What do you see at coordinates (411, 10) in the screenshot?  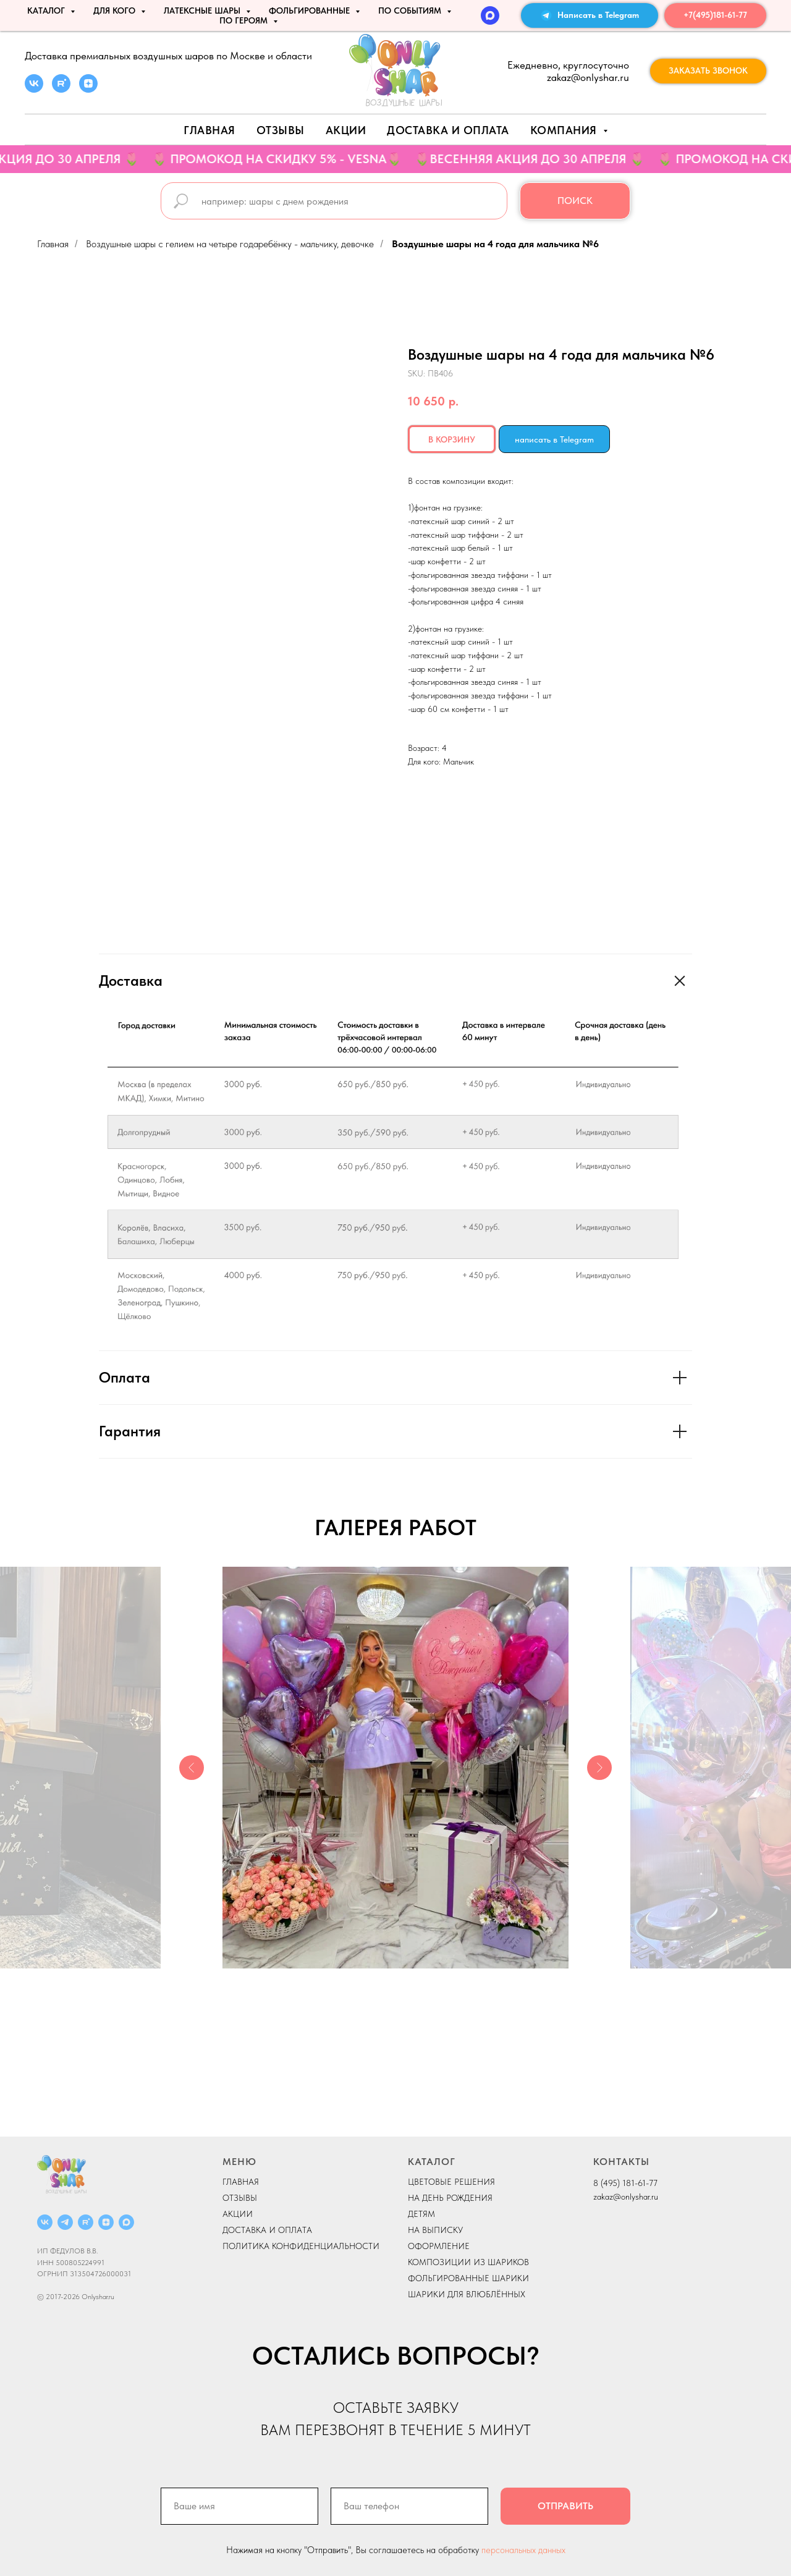 I see `По событиям [button]` at bounding box center [411, 10].